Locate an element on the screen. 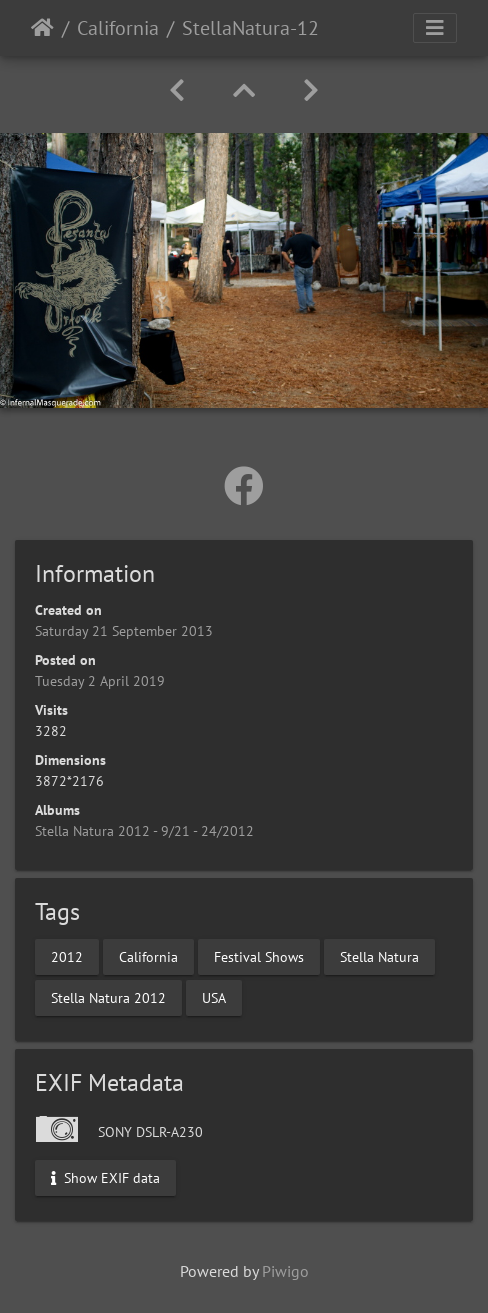 The height and width of the screenshot is (1313, 488). Show EXIF data is located at coordinates (105, 1177).